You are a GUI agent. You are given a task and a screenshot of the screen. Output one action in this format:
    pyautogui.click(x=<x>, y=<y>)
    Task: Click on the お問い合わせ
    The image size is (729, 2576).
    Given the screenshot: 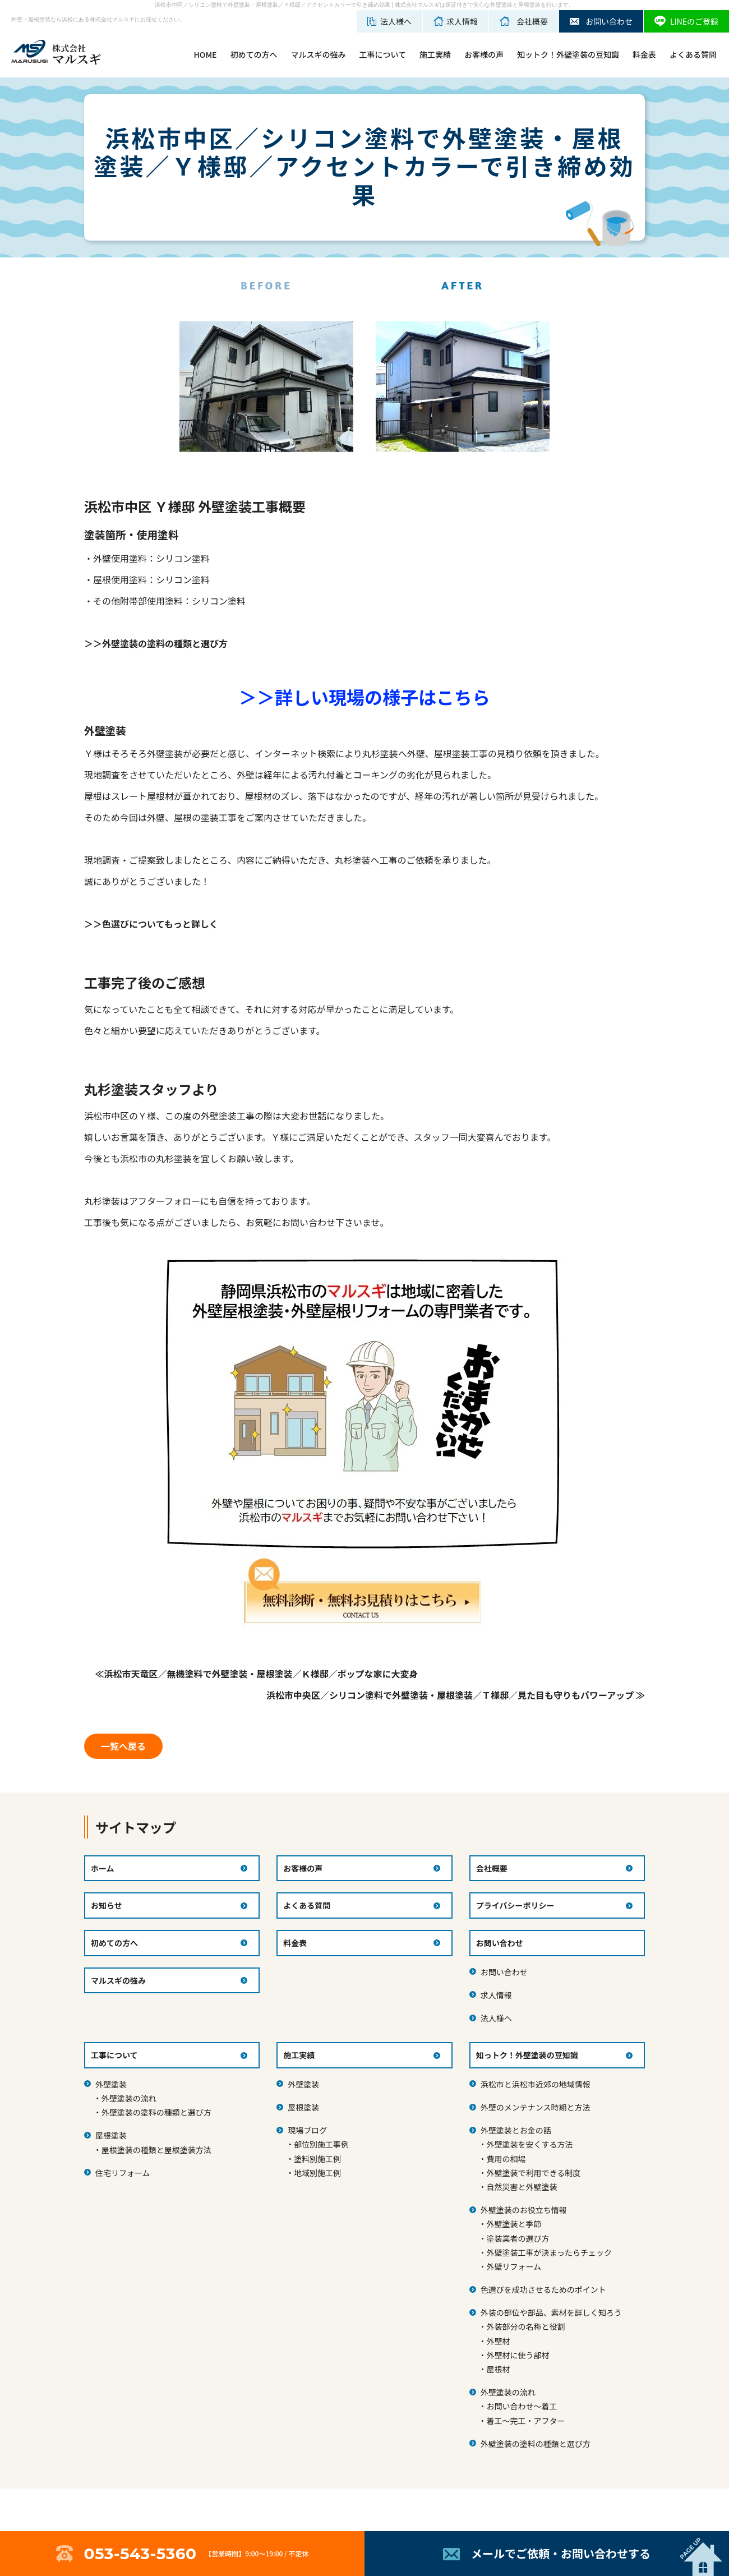 What is the action you would take?
    pyautogui.click(x=504, y=1972)
    